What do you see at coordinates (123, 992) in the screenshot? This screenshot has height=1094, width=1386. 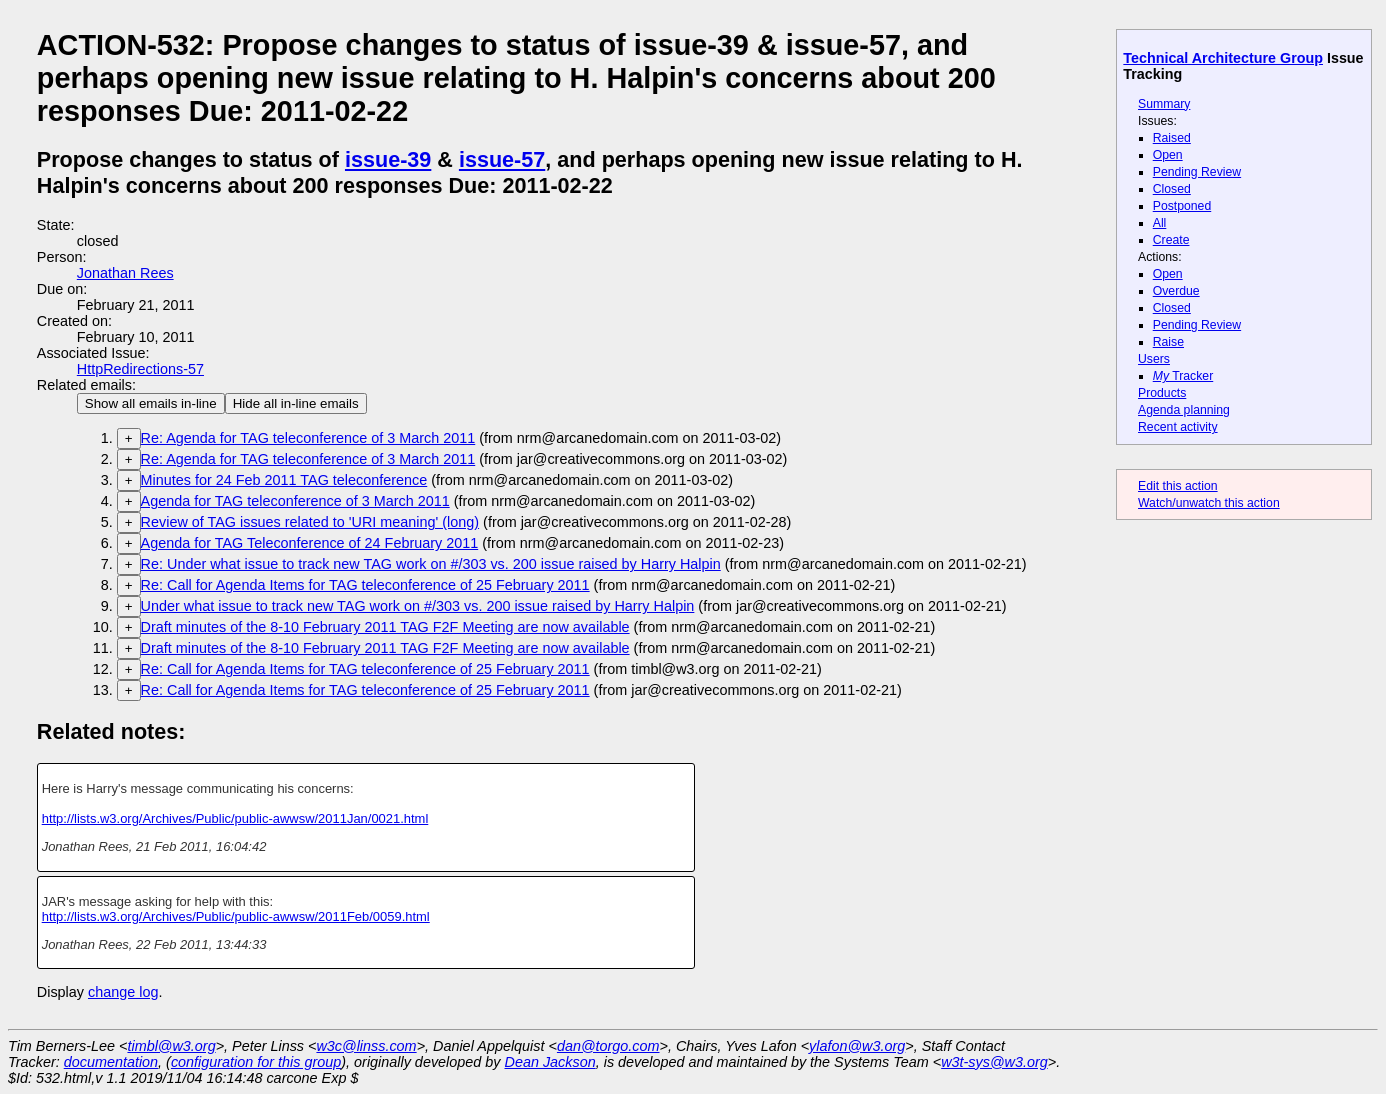 I see `change log` at bounding box center [123, 992].